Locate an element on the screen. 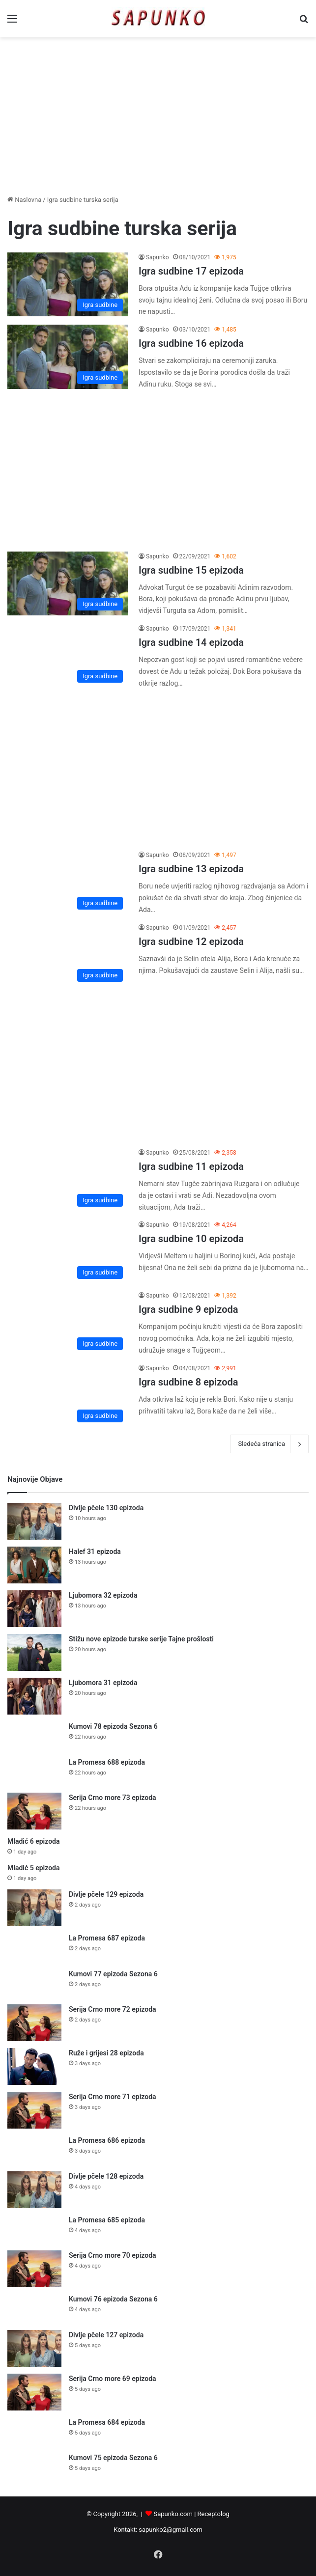 This screenshot has width=316, height=2576. [Kumovi 77 epizoda Sezona 6] is located at coordinates (34, 1983).